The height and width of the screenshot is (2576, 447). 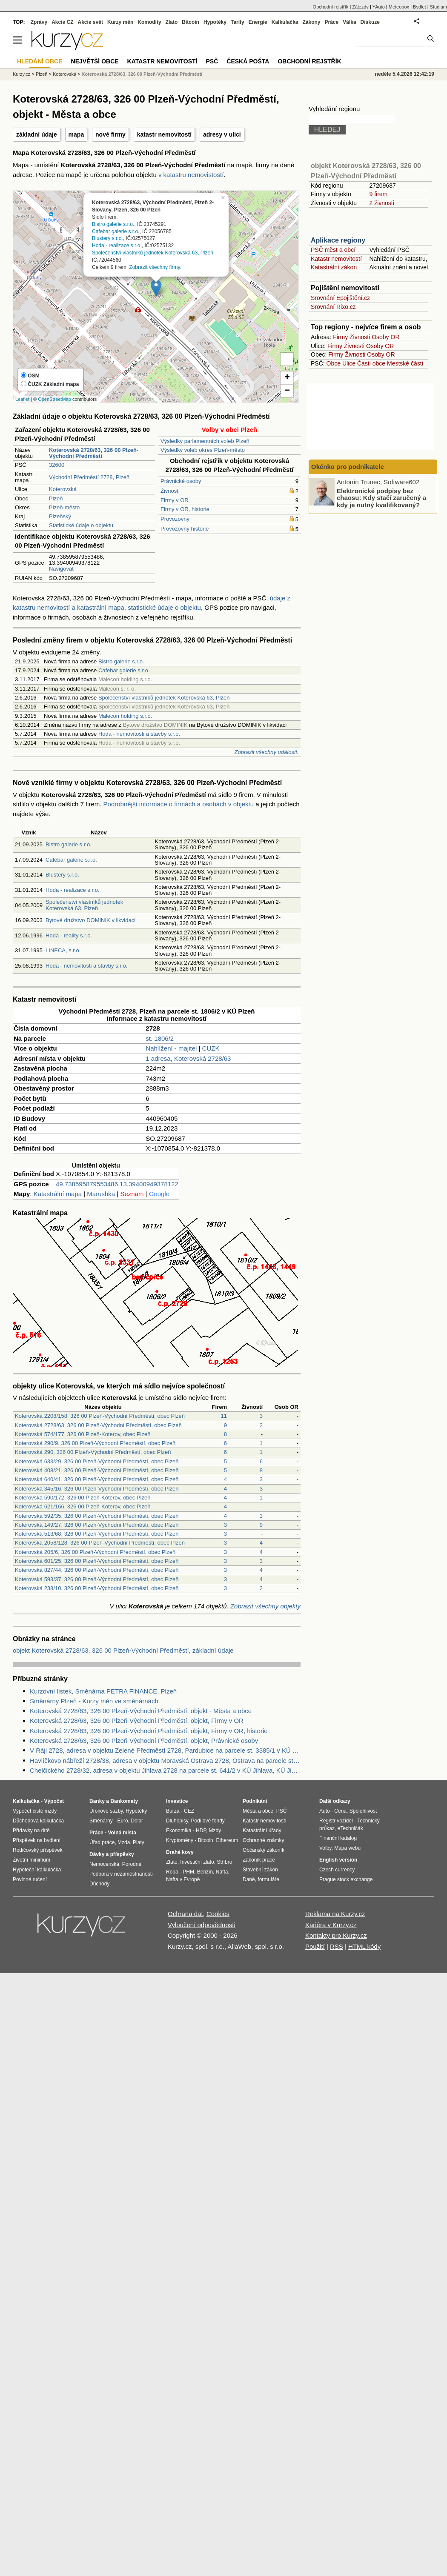 I want to click on Provozovny historie, so click(x=184, y=528).